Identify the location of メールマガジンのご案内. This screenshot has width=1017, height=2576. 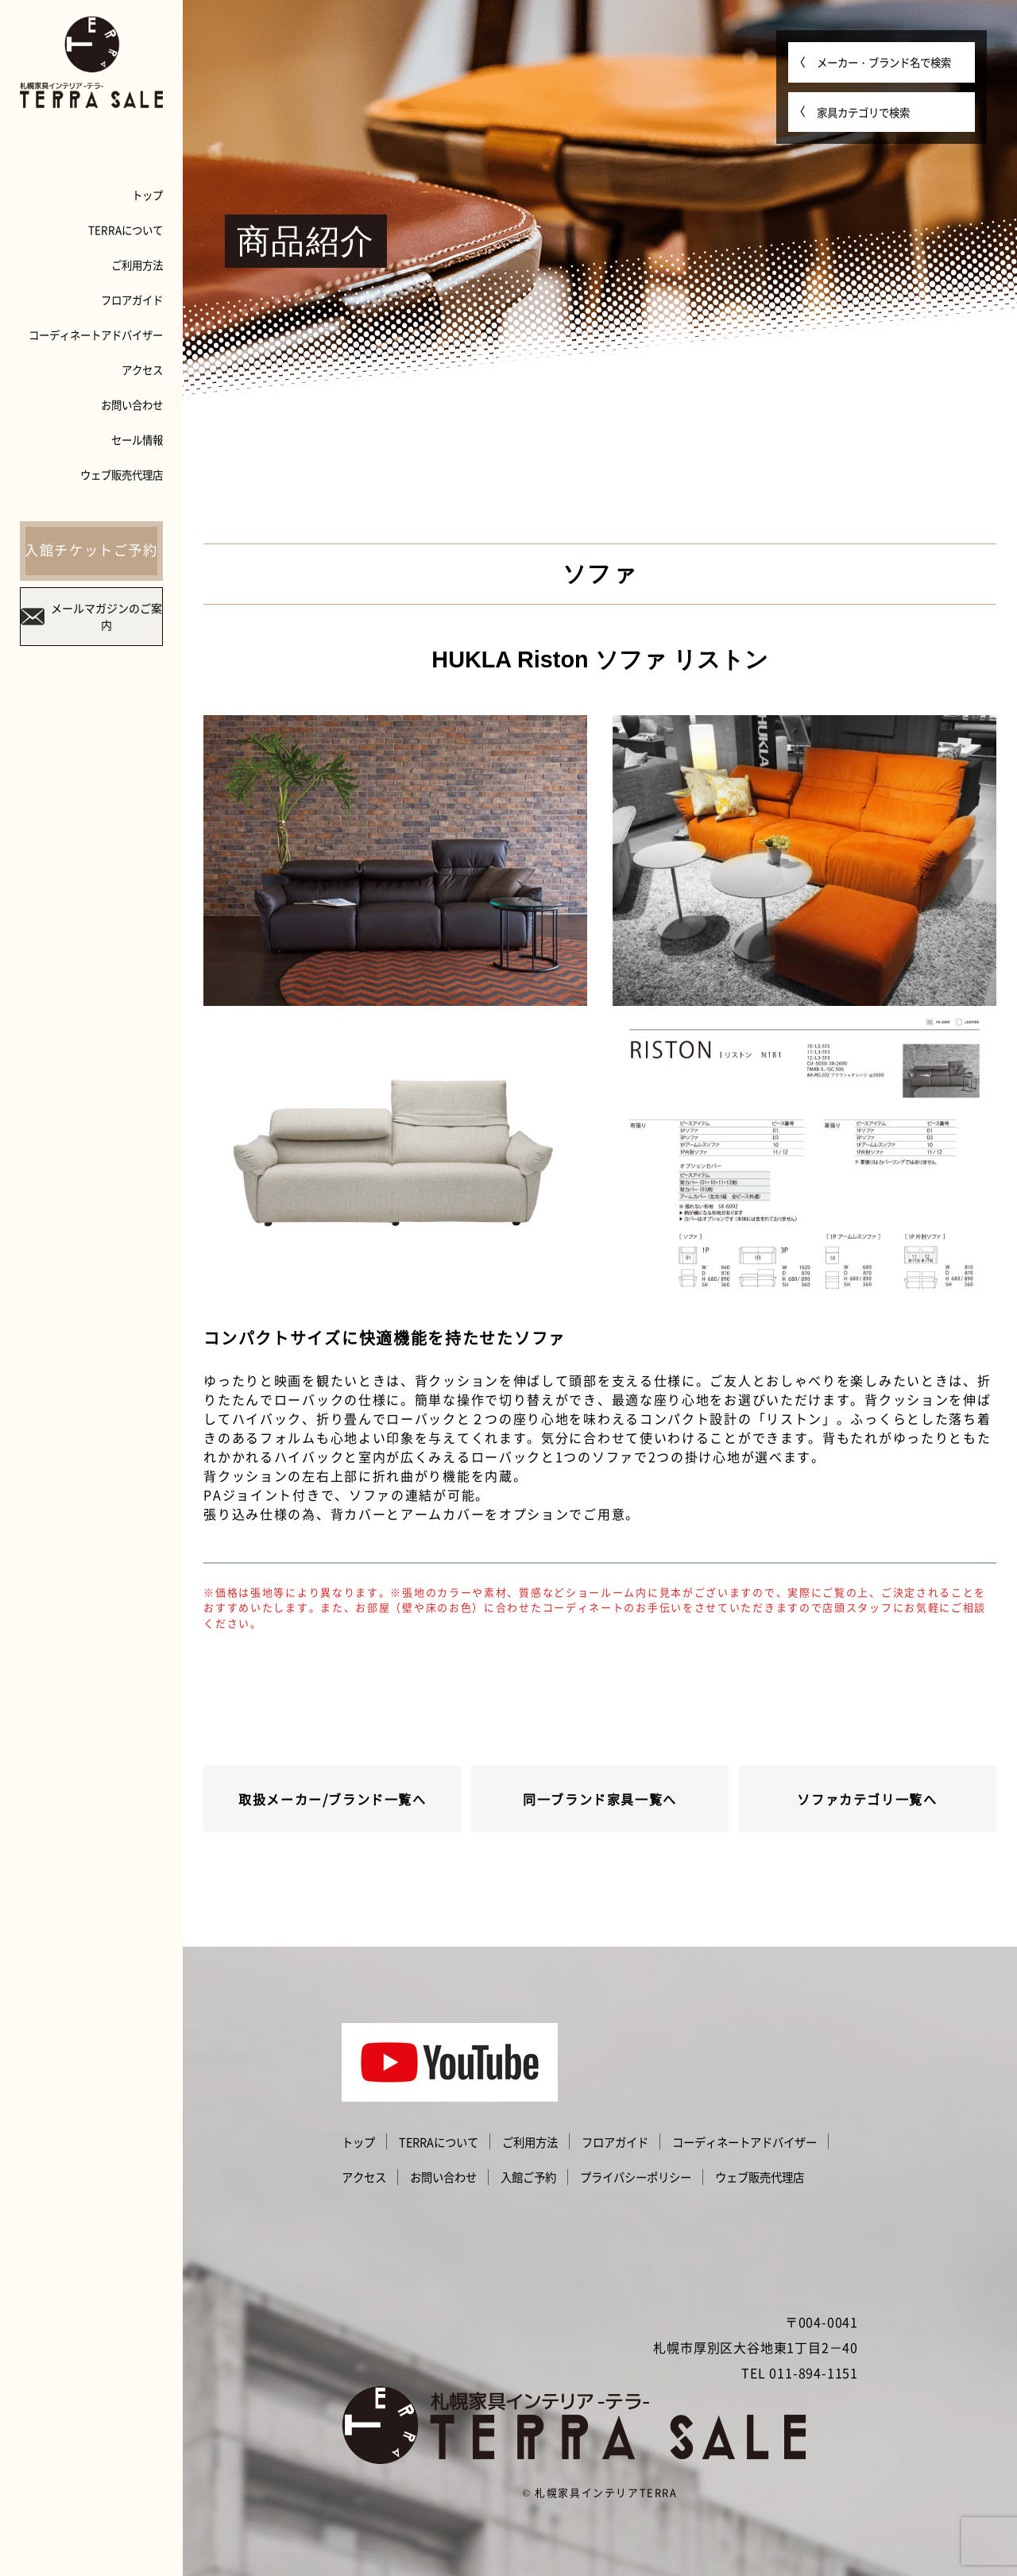
(91, 616).